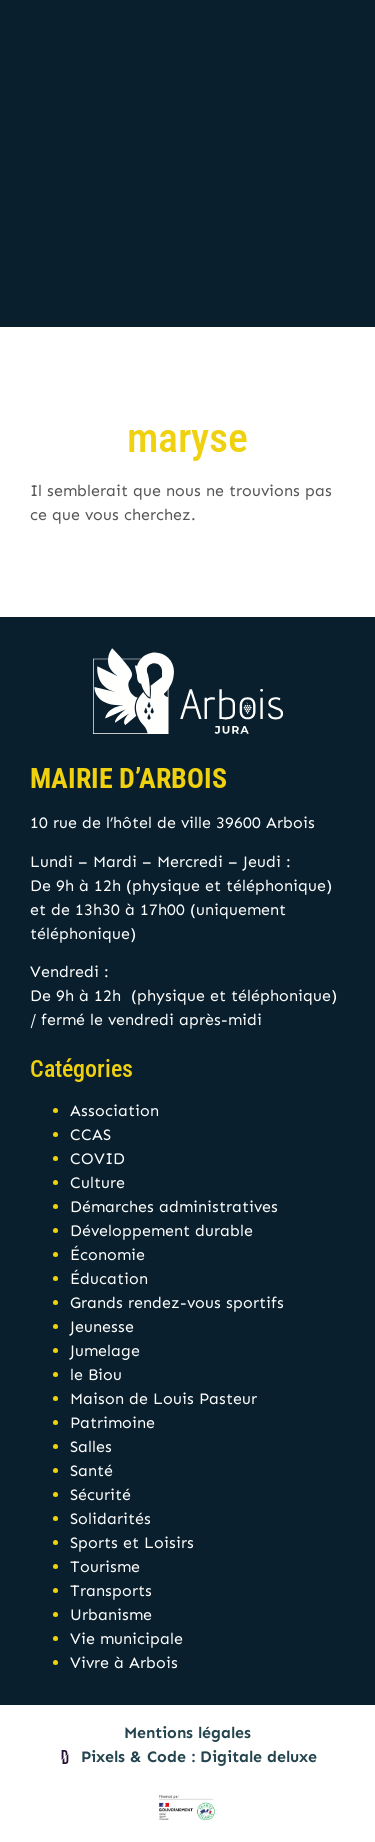 The height and width of the screenshot is (1842, 375). Describe the element at coordinates (126, 1638) in the screenshot. I see `Vie municipale` at that location.